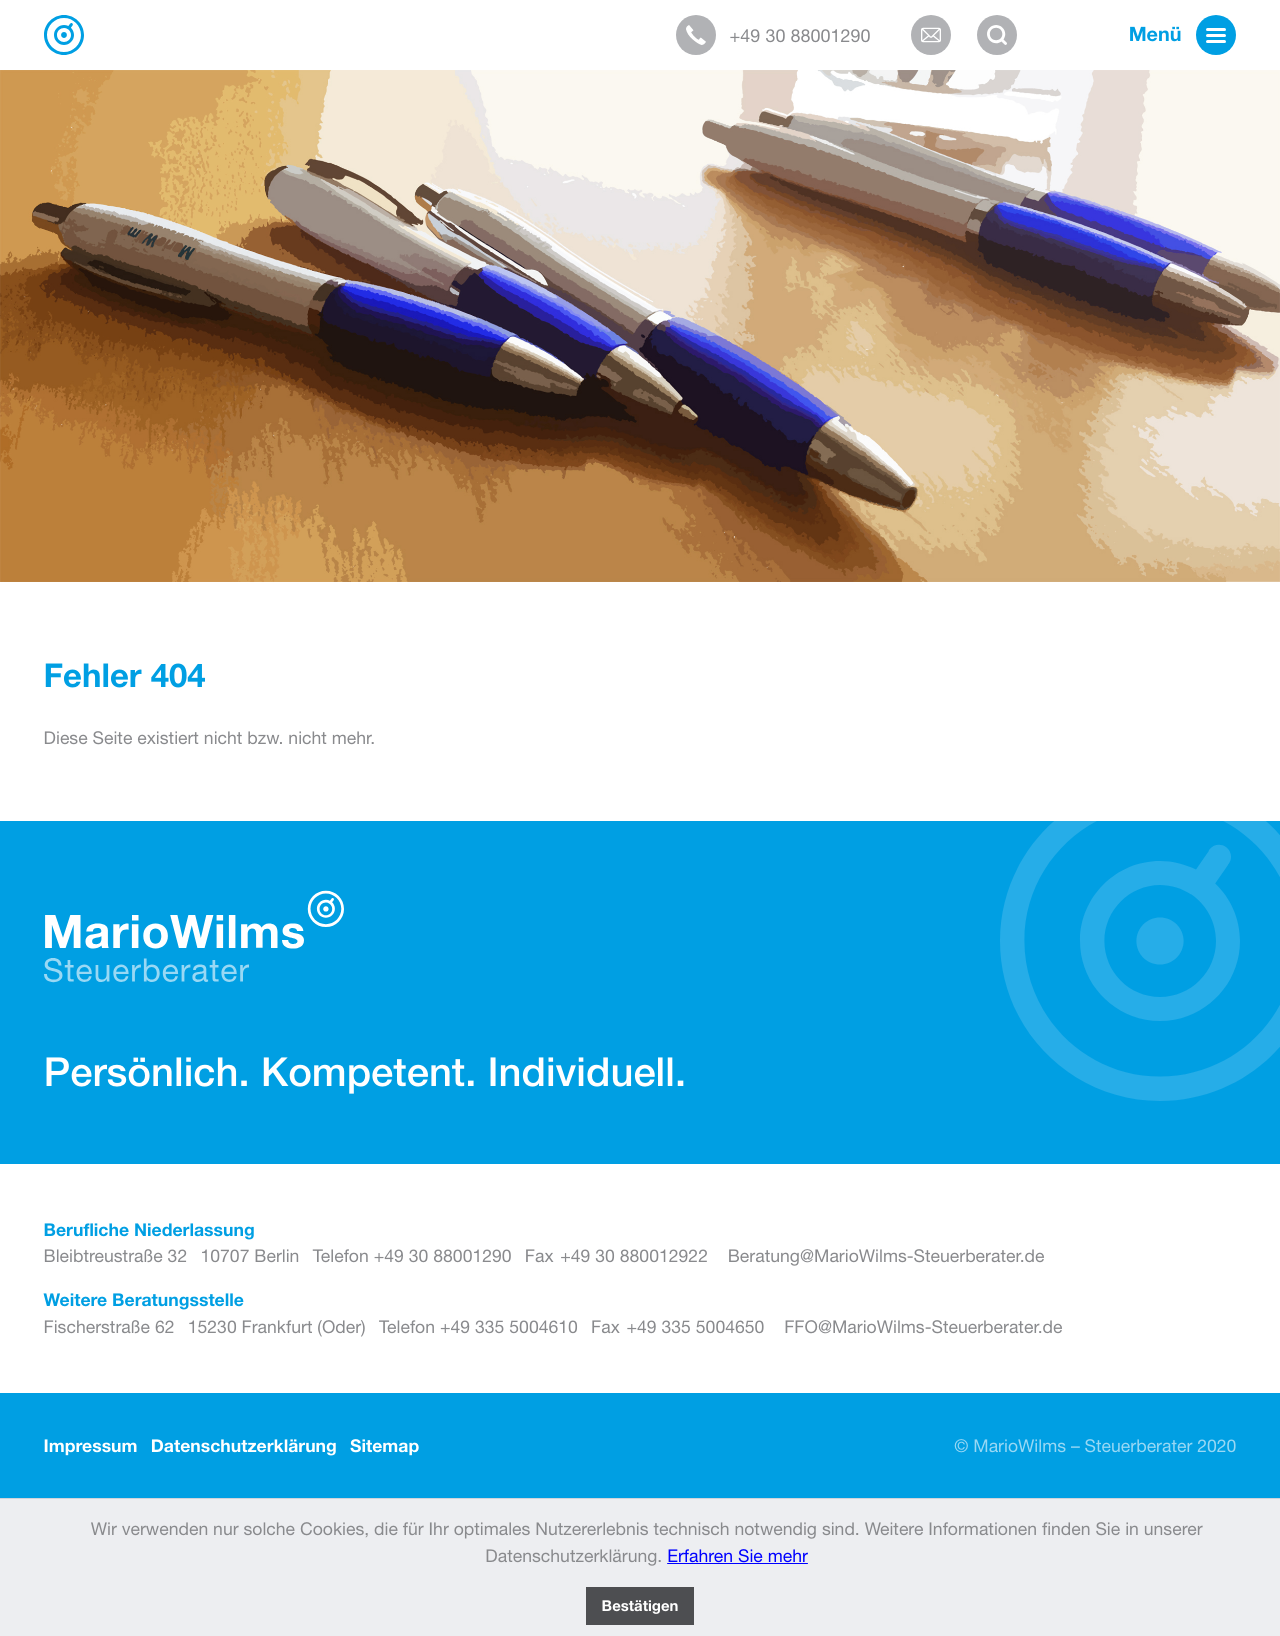  Describe the element at coordinates (937, 35) in the screenshot. I see `[E-Mail: Beratung@MarioWilms-Steuerberater.de]` at that location.